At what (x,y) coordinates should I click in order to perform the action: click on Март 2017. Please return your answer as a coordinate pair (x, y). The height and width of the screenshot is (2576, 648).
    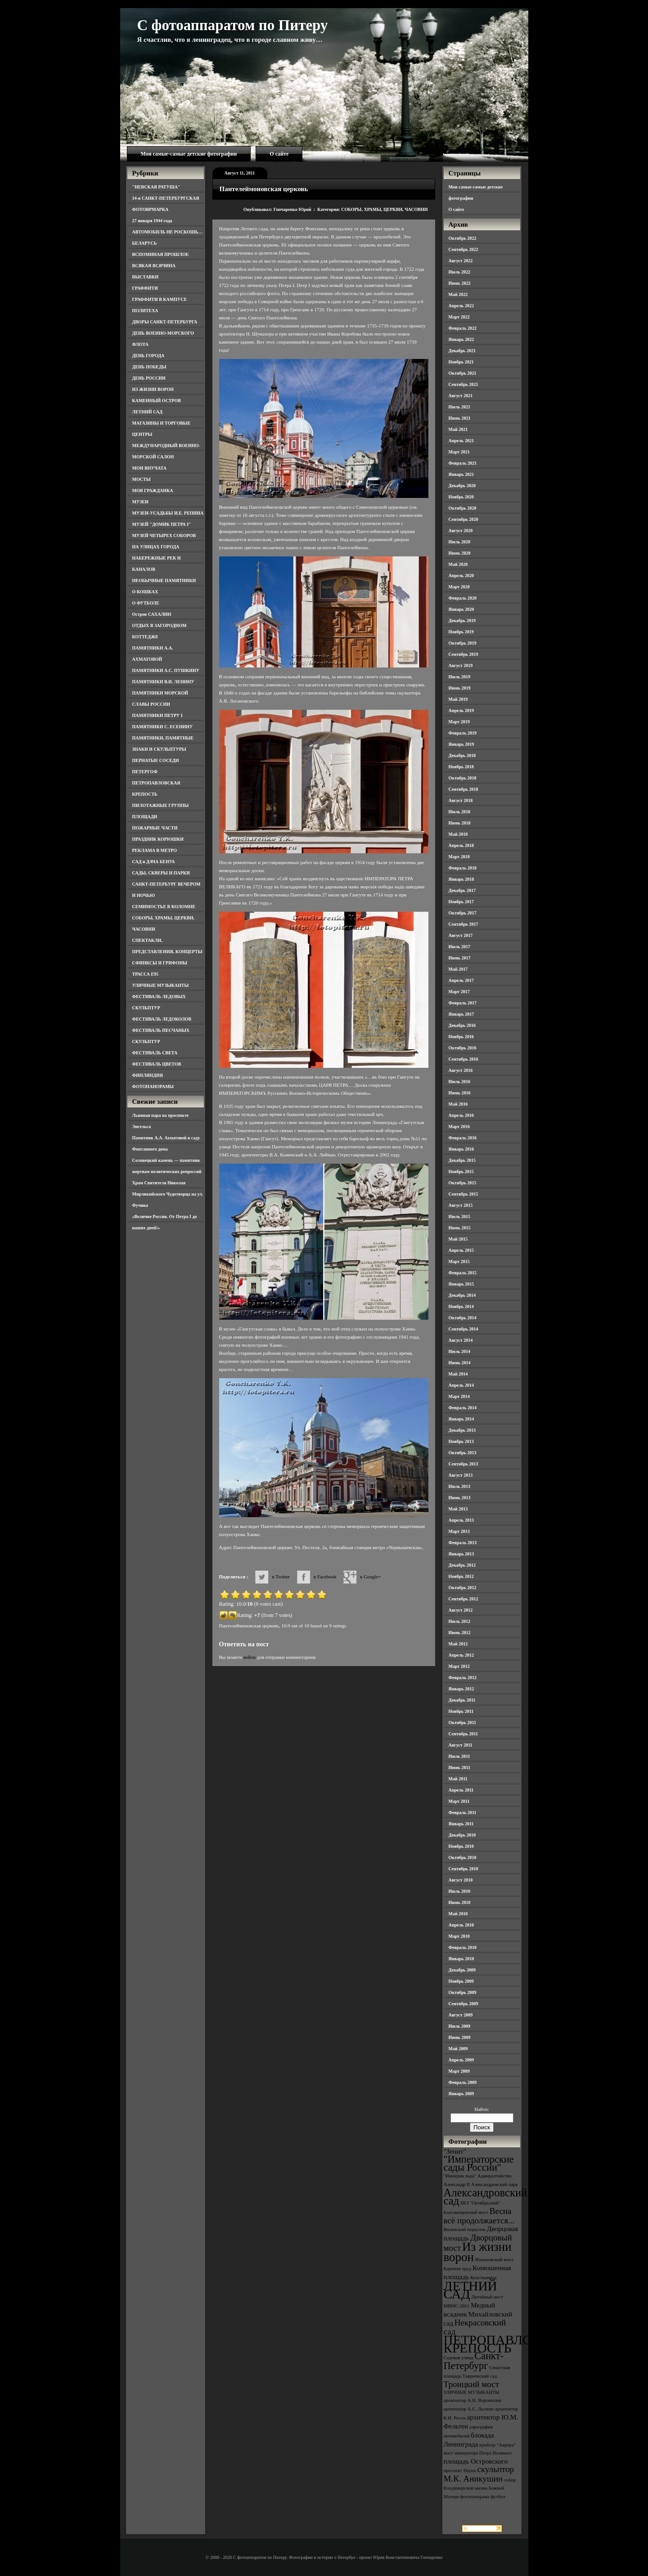
    Looking at the image, I should click on (459, 991).